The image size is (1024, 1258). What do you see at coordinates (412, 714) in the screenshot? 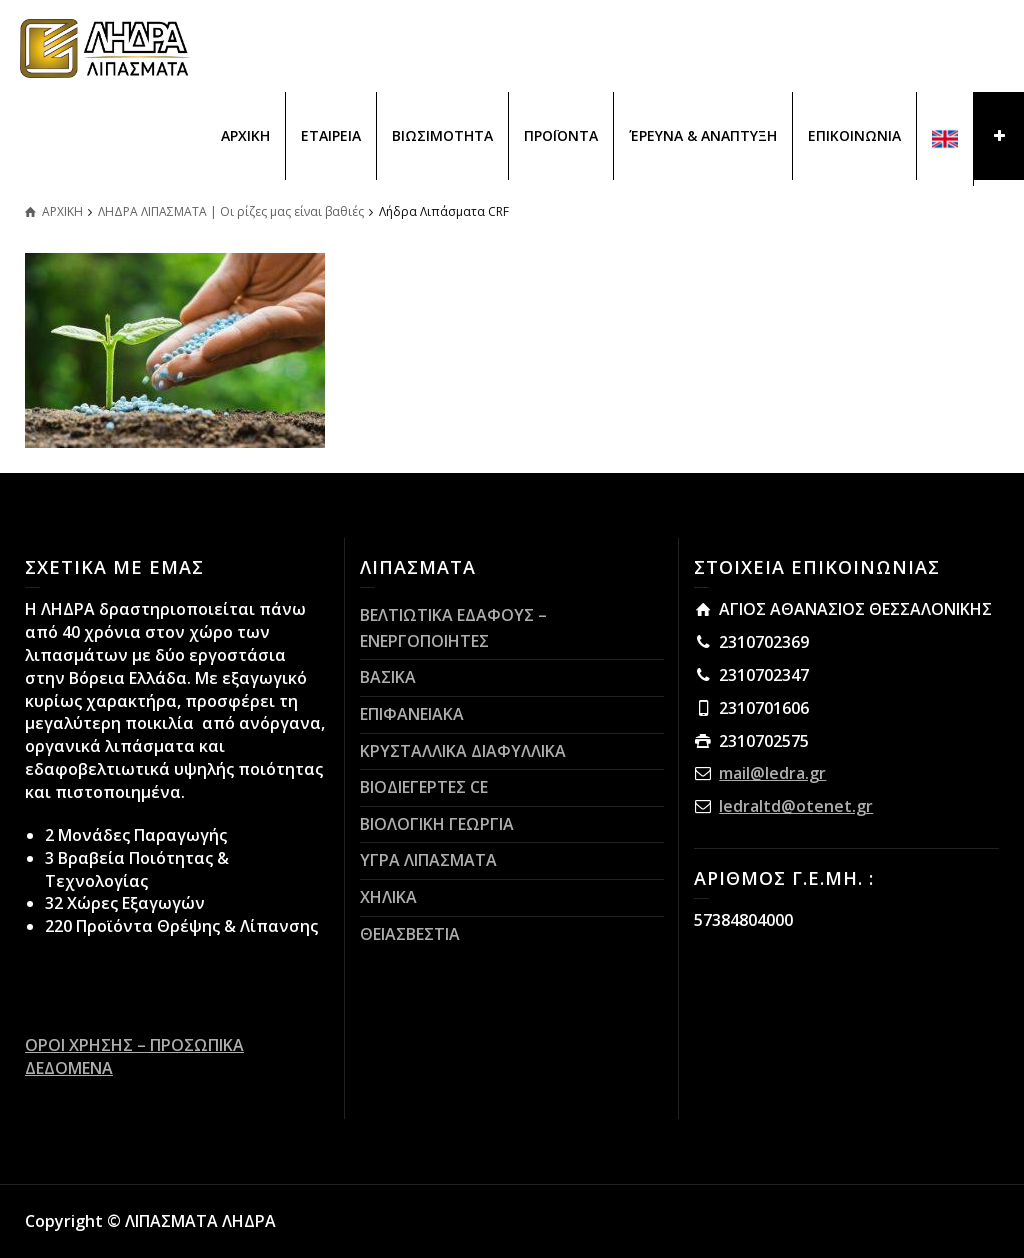
I see `ΕΠΙΦΑΝΕΙΑΚΑ` at bounding box center [412, 714].